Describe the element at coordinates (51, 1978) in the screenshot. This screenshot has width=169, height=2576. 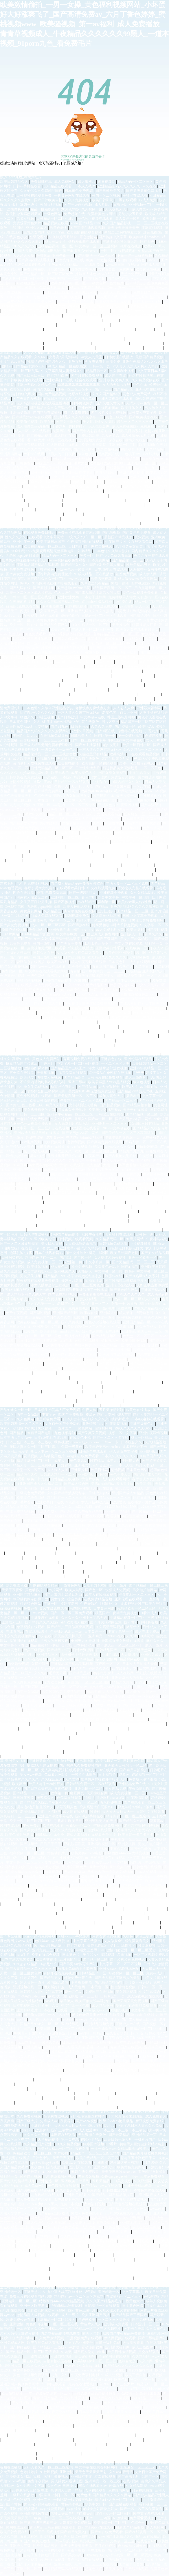
I see `国产精品男女` at that location.